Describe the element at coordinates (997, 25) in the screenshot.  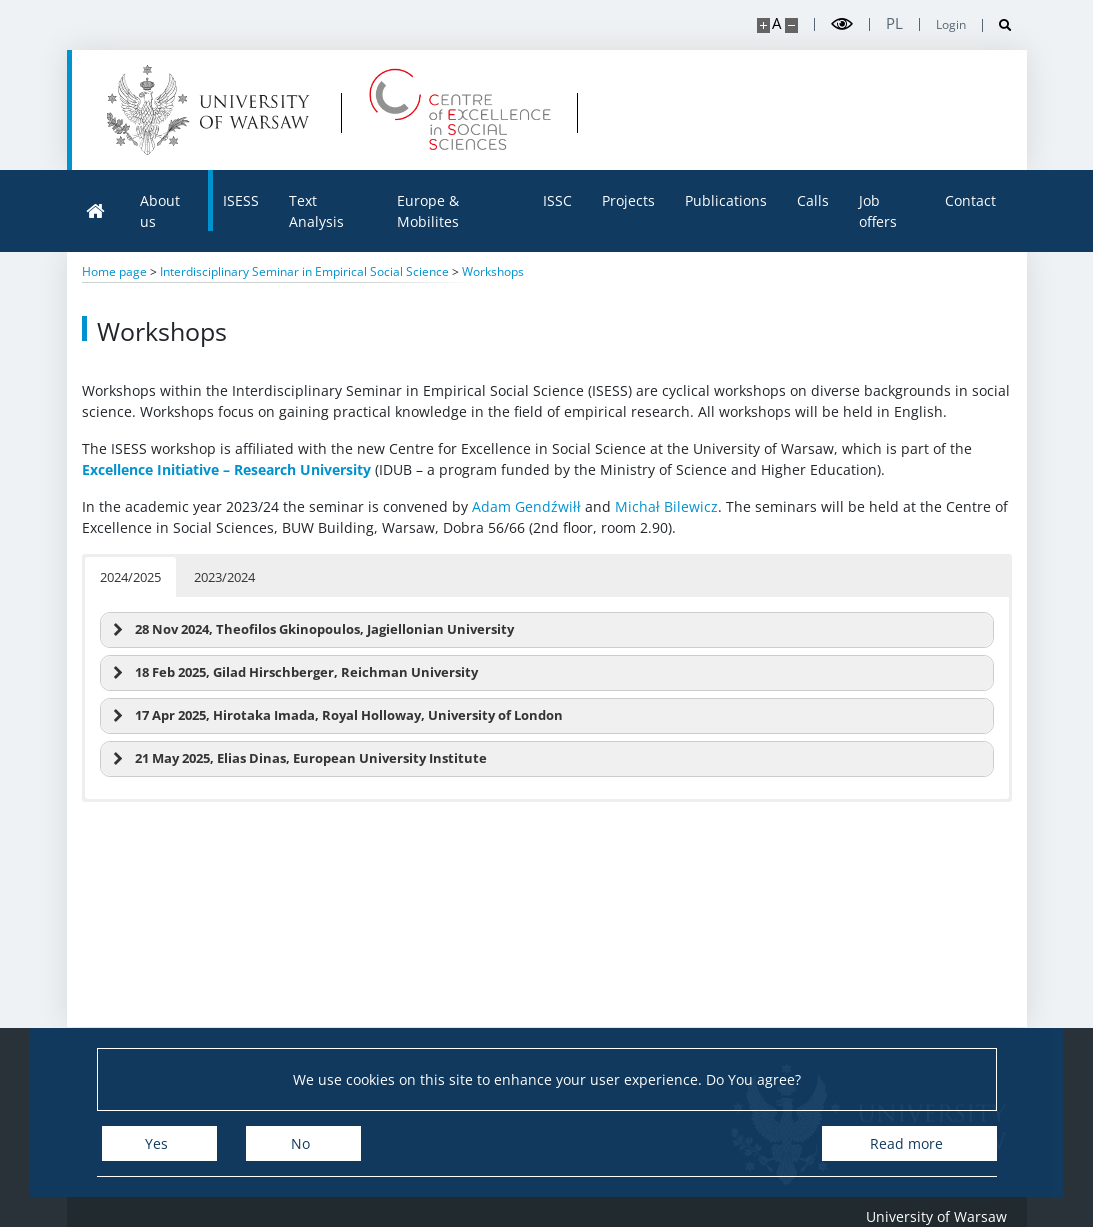
I see `[Open search]` at that location.